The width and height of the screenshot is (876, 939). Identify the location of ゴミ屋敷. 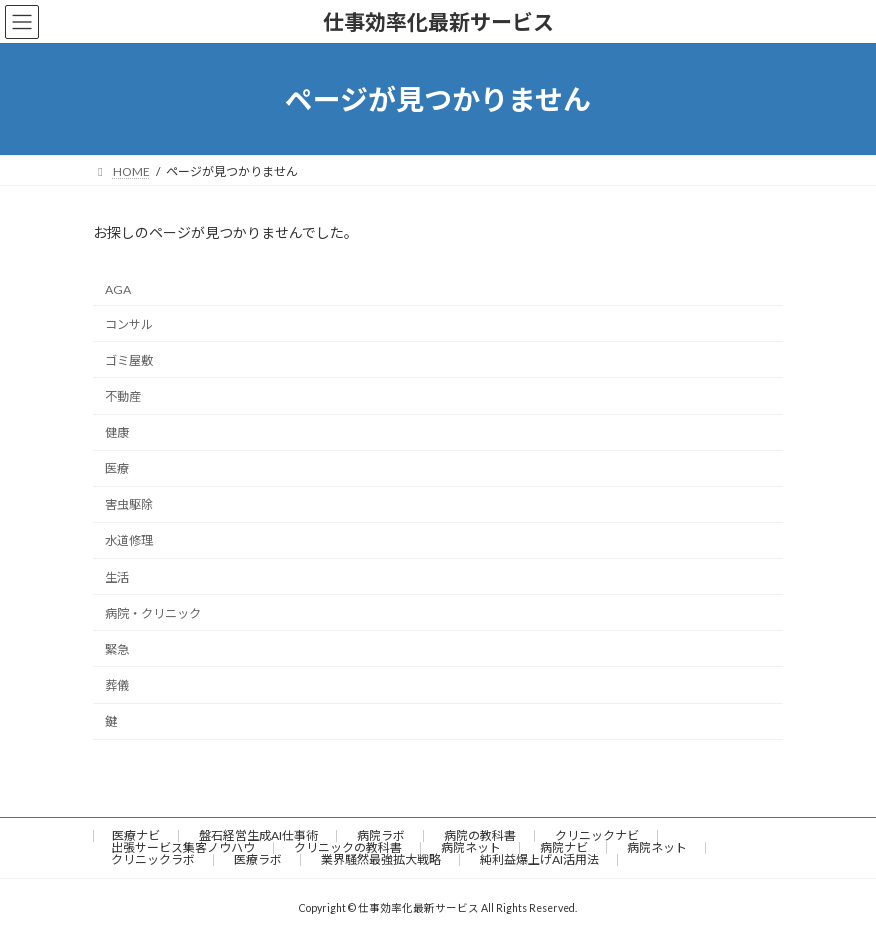
(129, 360).